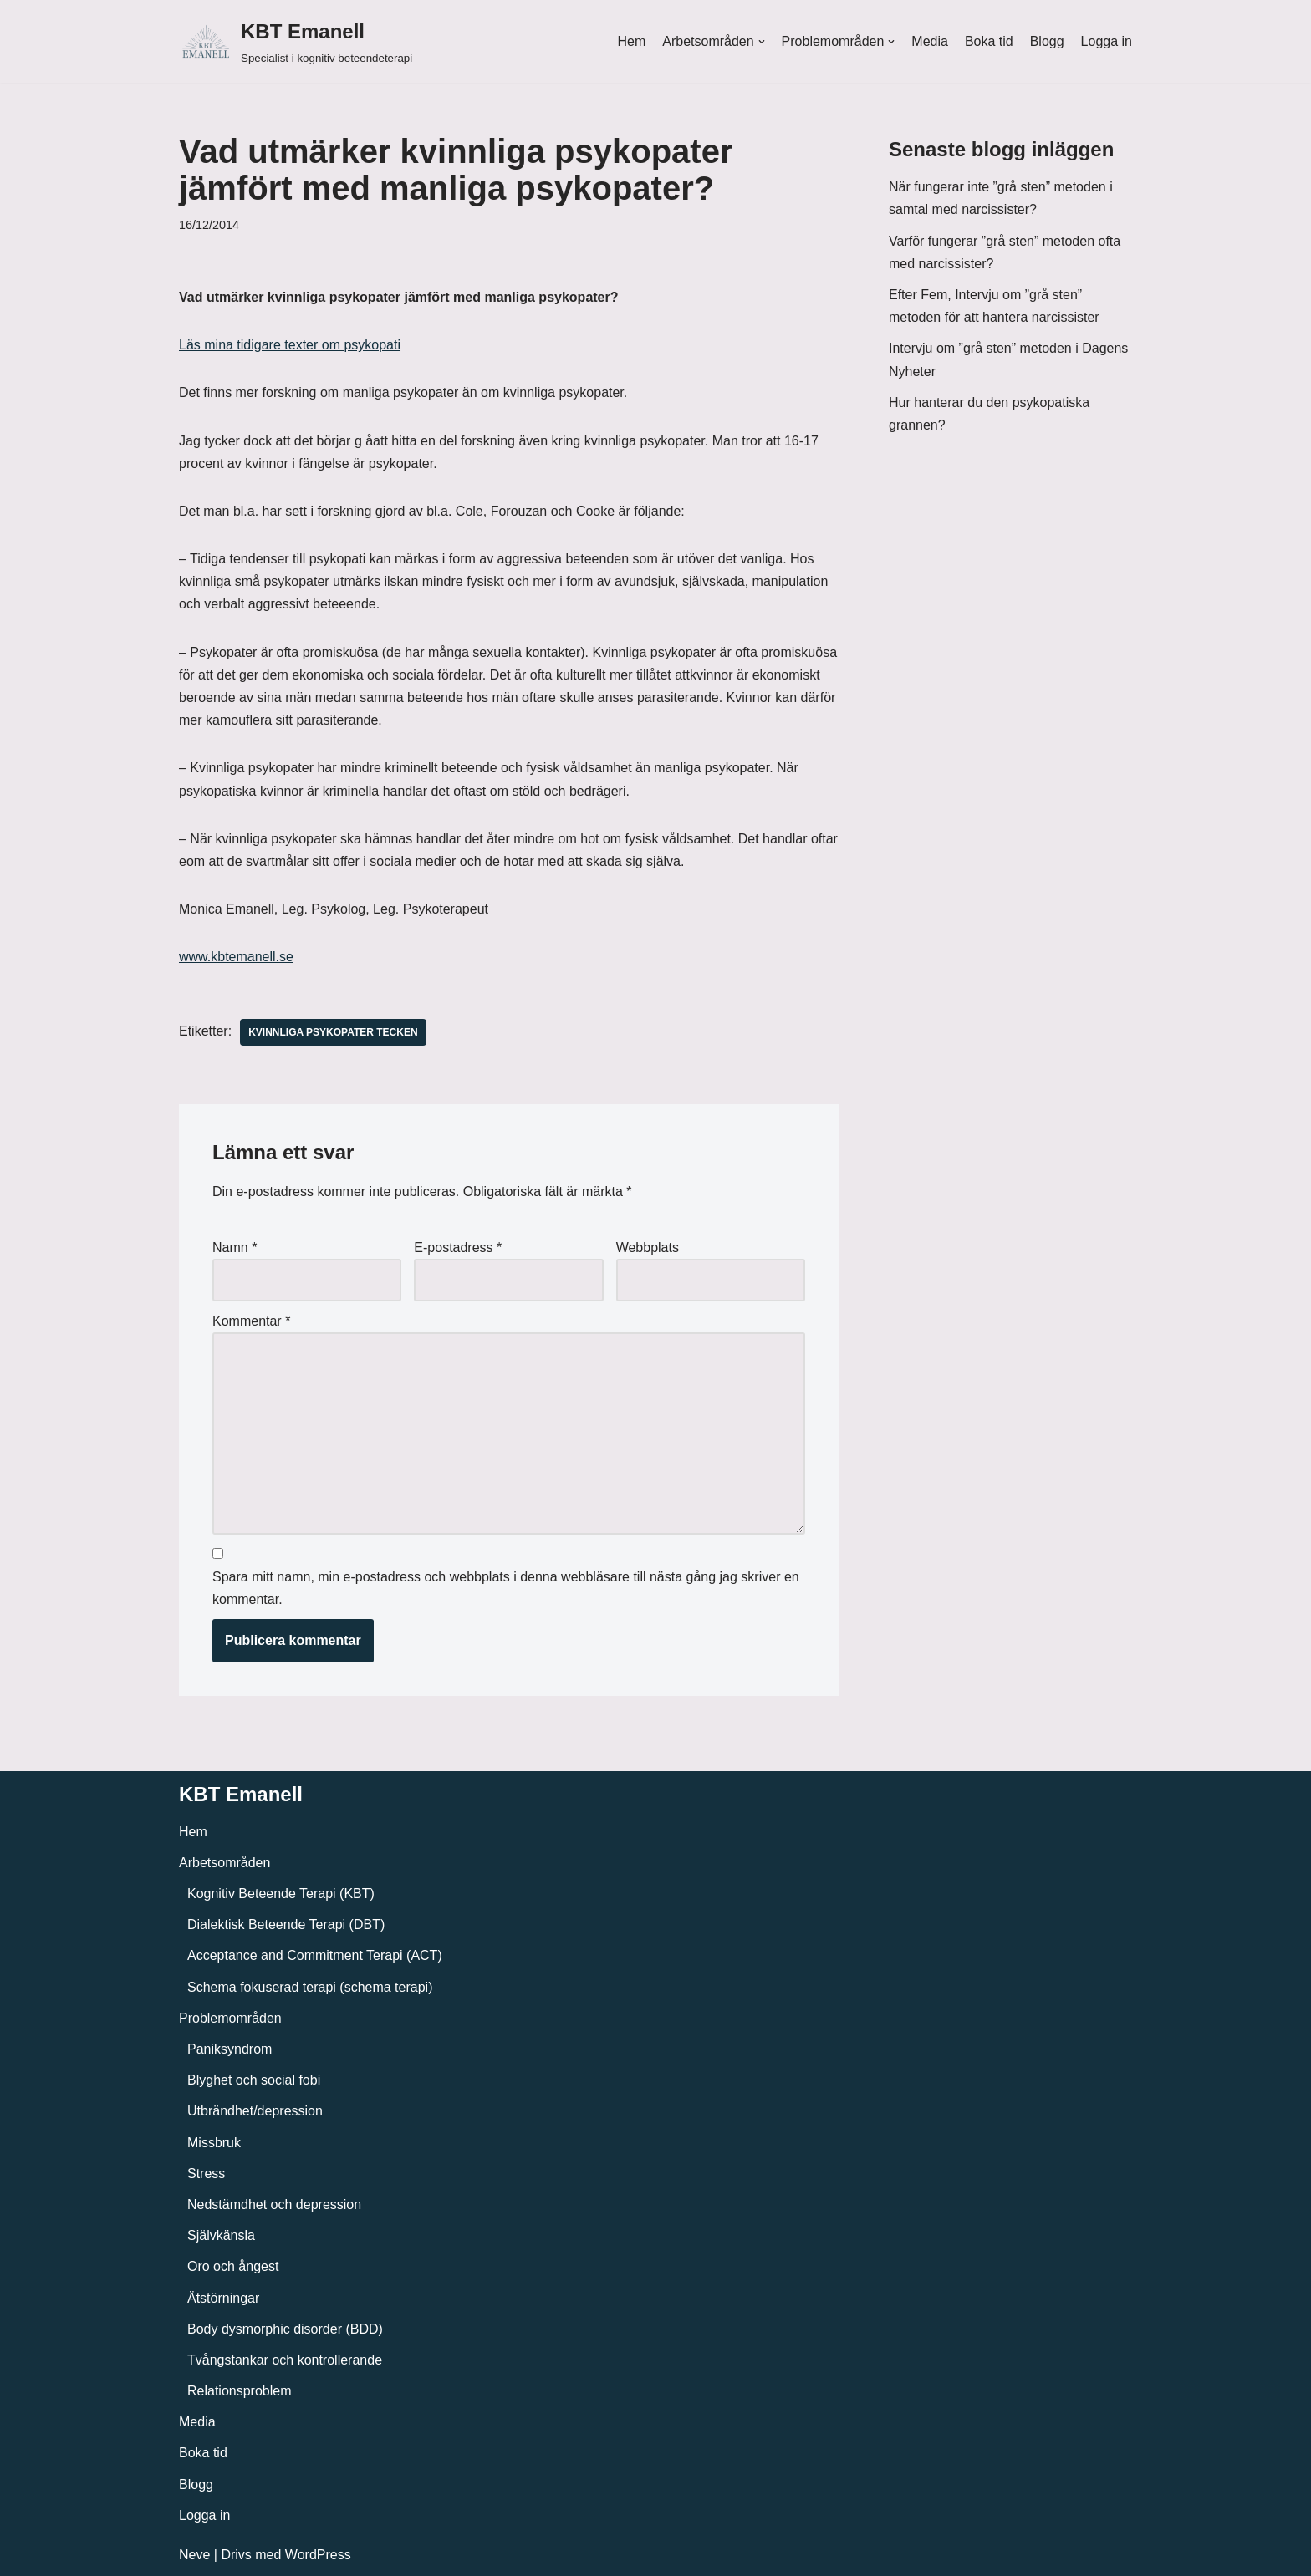 This screenshot has width=1311, height=2576. I want to click on Body dysmorphic disorder (BDD), so click(285, 2329).